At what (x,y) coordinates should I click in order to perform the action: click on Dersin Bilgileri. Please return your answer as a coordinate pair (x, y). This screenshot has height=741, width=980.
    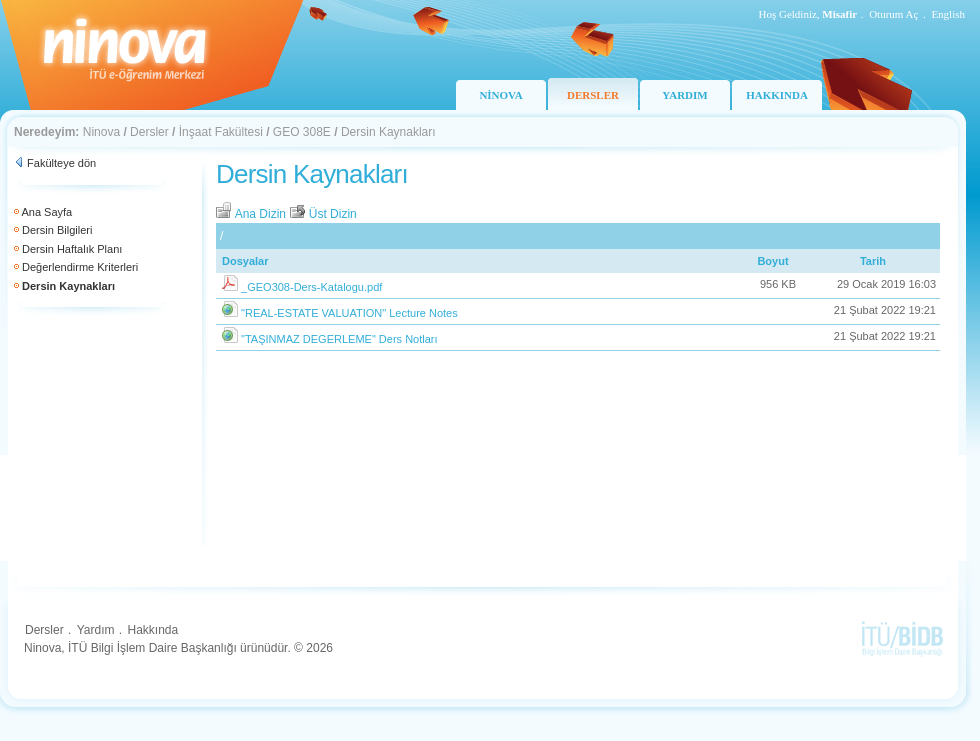
    Looking at the image, I should click on (57, 230).